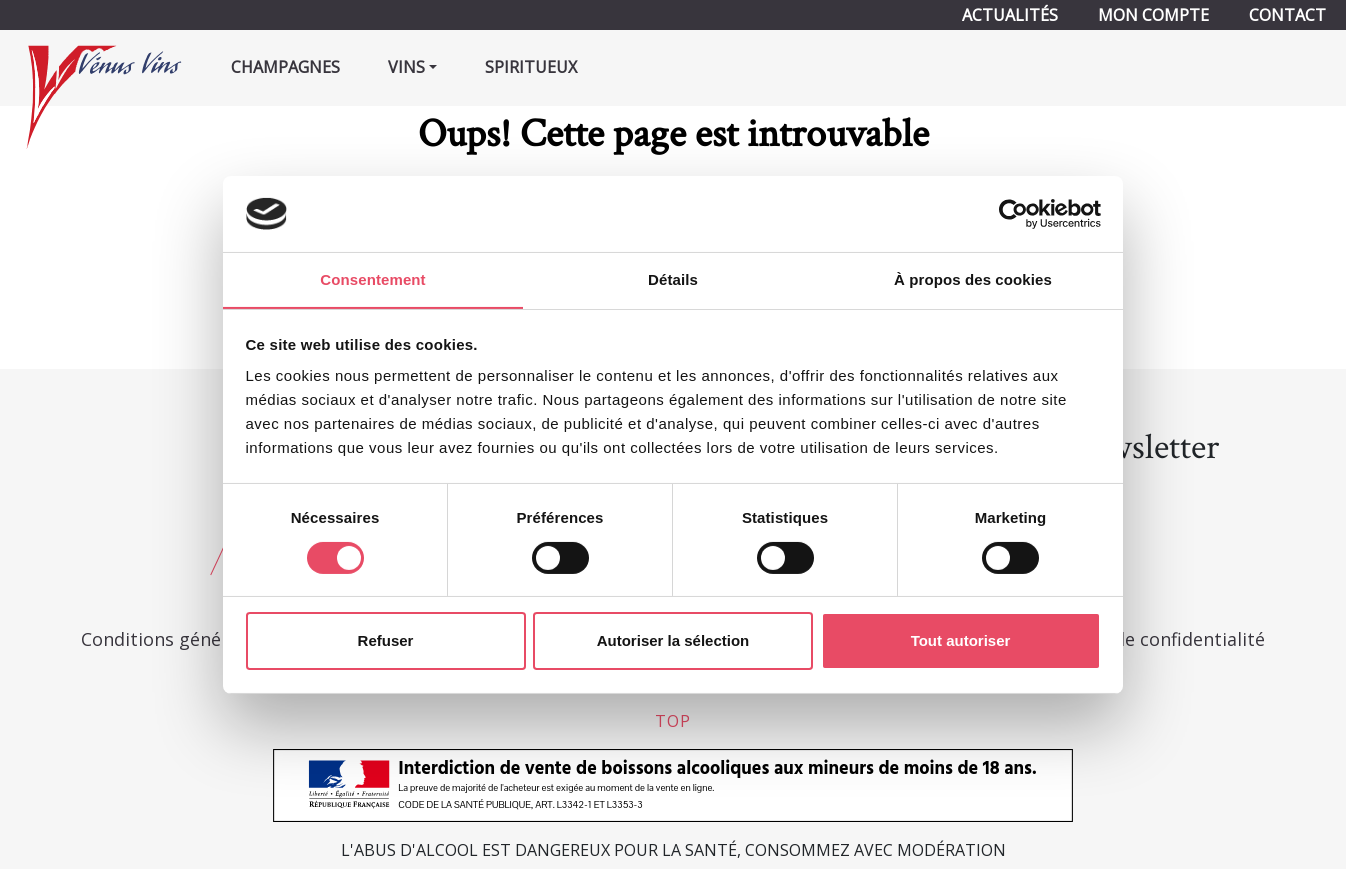 The height and width of the screenshot is (869, 1346). Describe the element at coordinates (285, 67) in the screenshot. I see `Champagnes` at that location.